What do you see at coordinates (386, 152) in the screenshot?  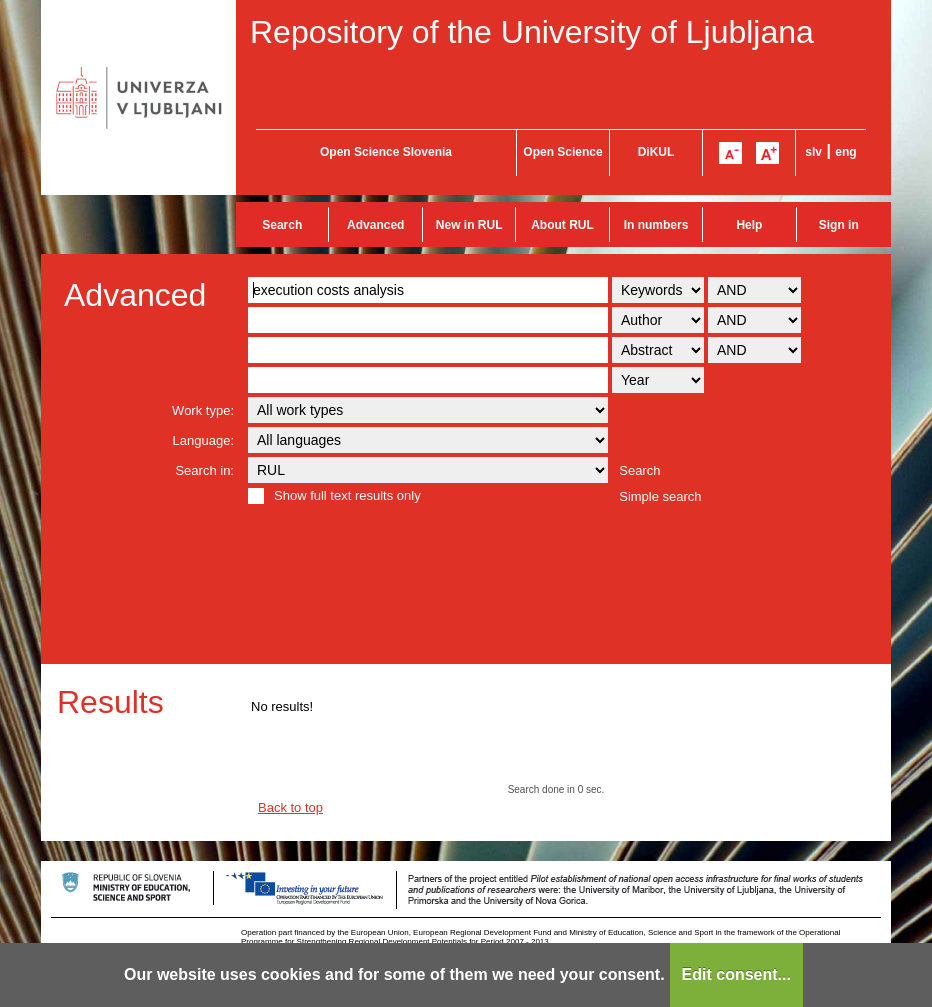 I see `Open Science Slovenia` at bounding box center [386, 152].